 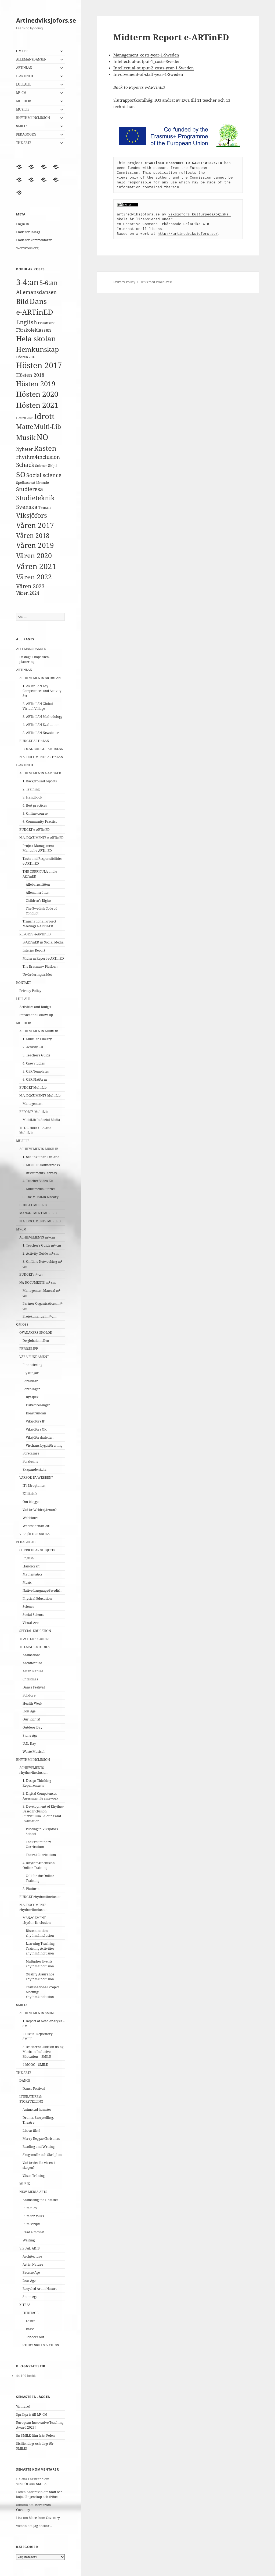 I want to click on Hösten 2020 [Hösten 2020 (27 objekt)], so click(x=37, y=394).